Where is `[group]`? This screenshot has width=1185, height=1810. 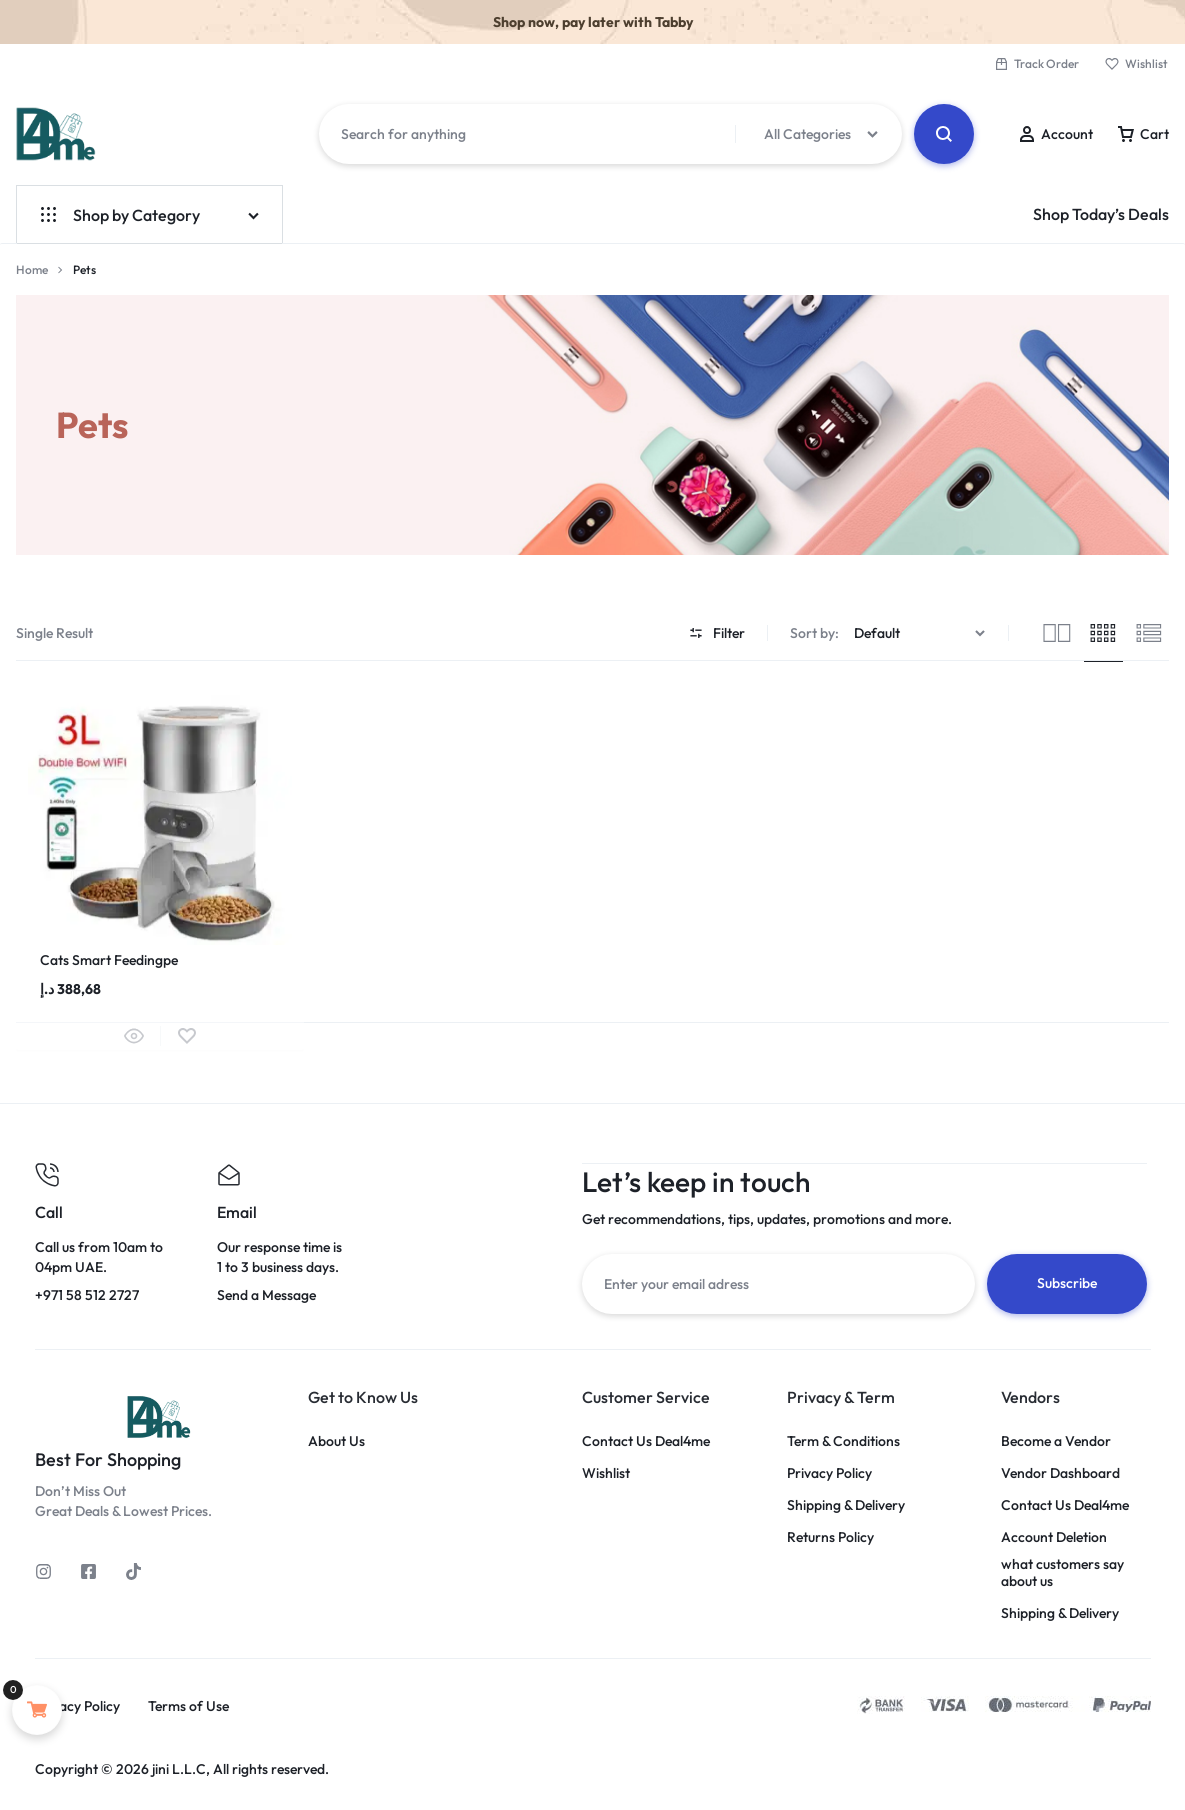 [group] is located at coordinates (160, 813).